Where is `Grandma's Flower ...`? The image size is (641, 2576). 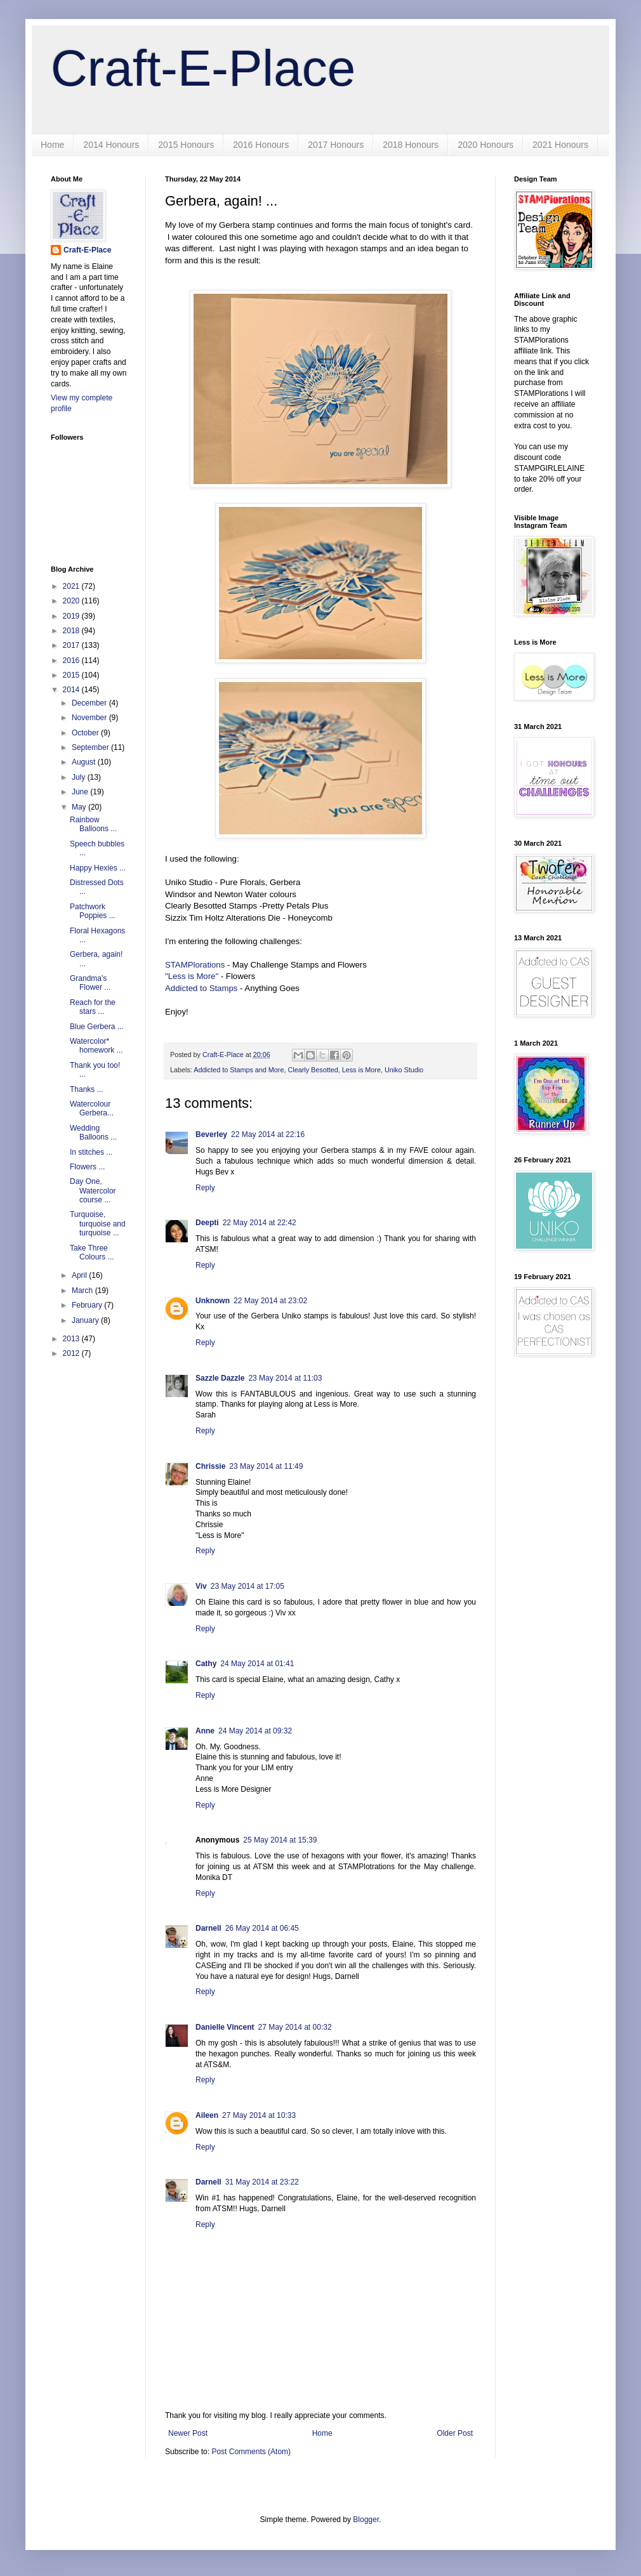 Grandma's Flower ... is located at coordinates (90, 983).